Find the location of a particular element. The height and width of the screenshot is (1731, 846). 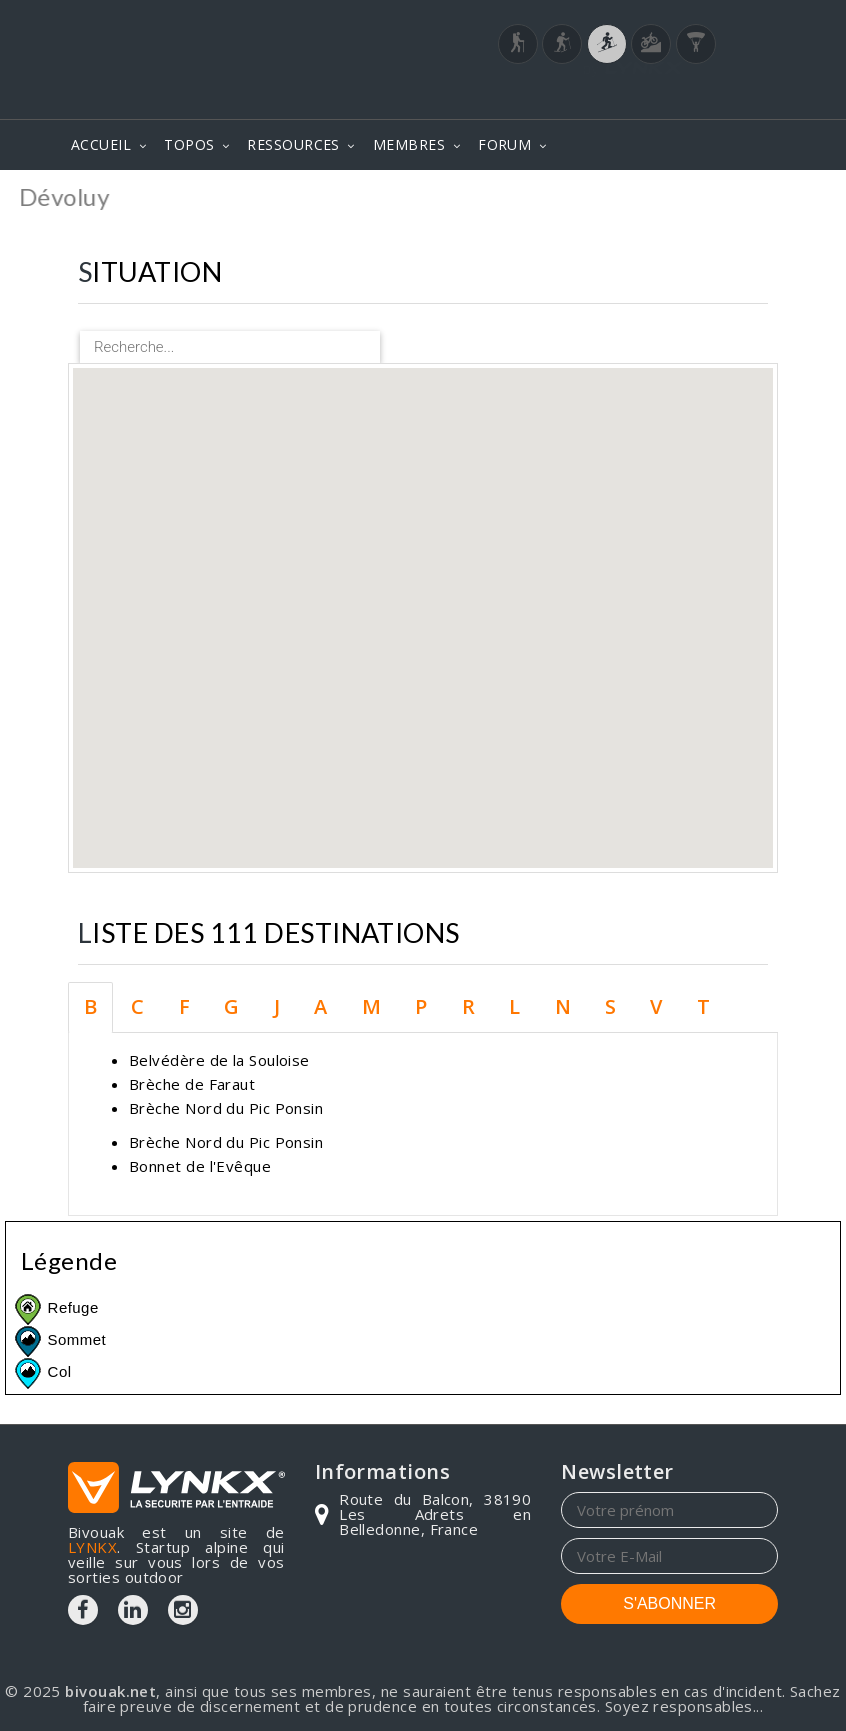

C [tab] is located at coordinates (137, 1006).